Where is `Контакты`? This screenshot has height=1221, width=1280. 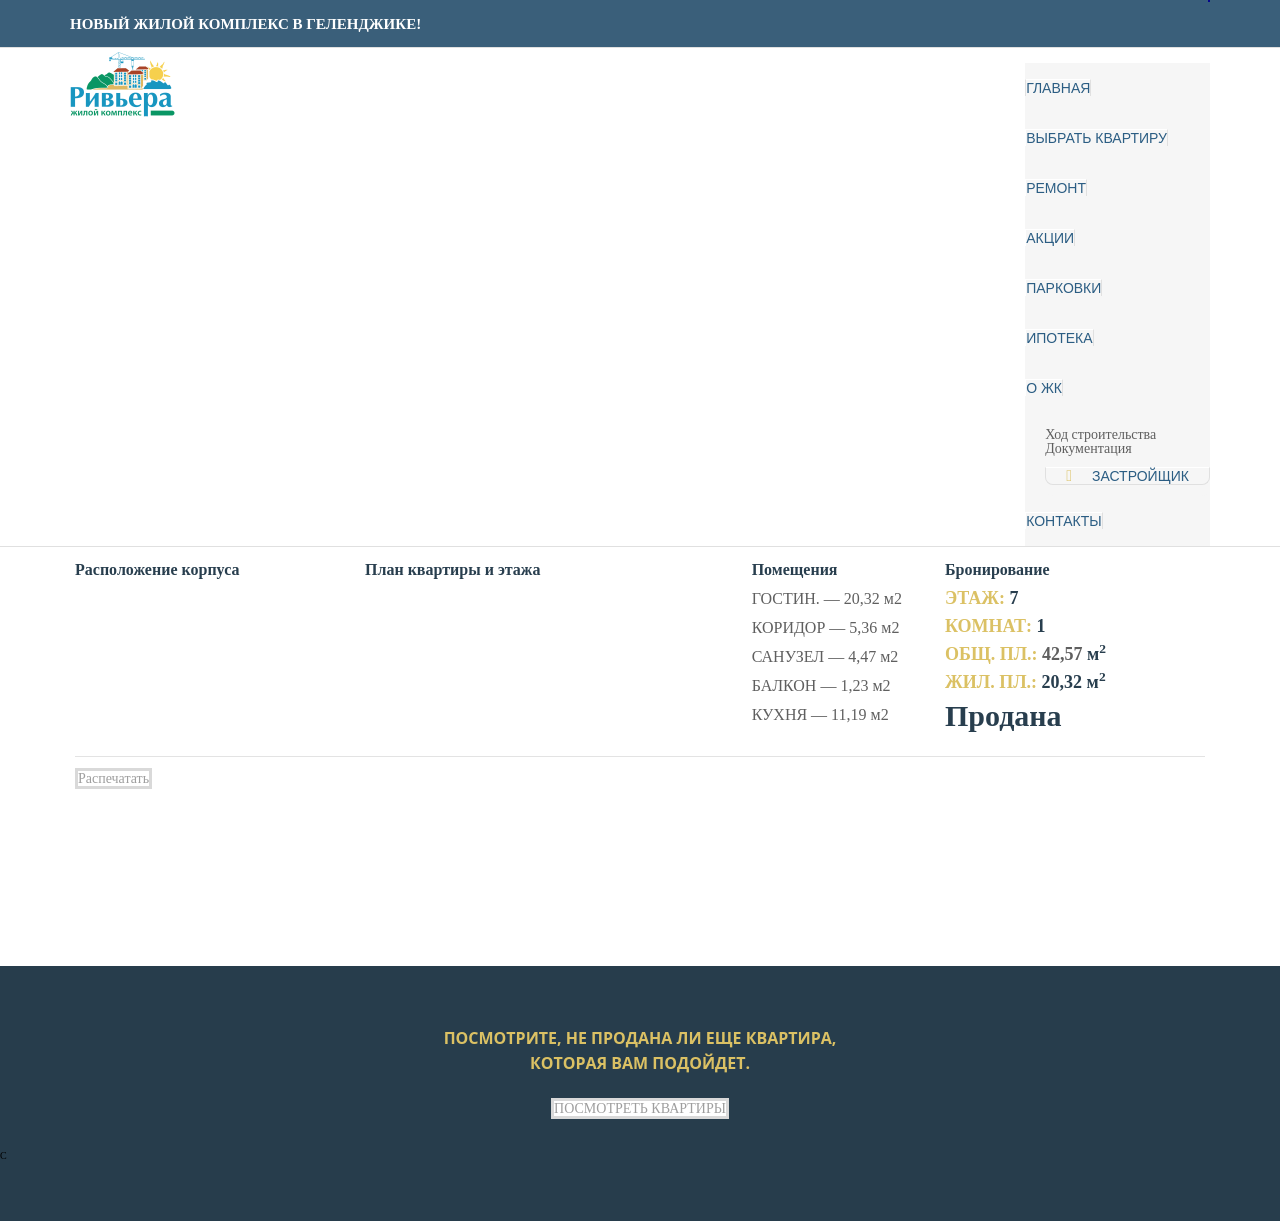
Контакты is located at coordinates (1064, 521).